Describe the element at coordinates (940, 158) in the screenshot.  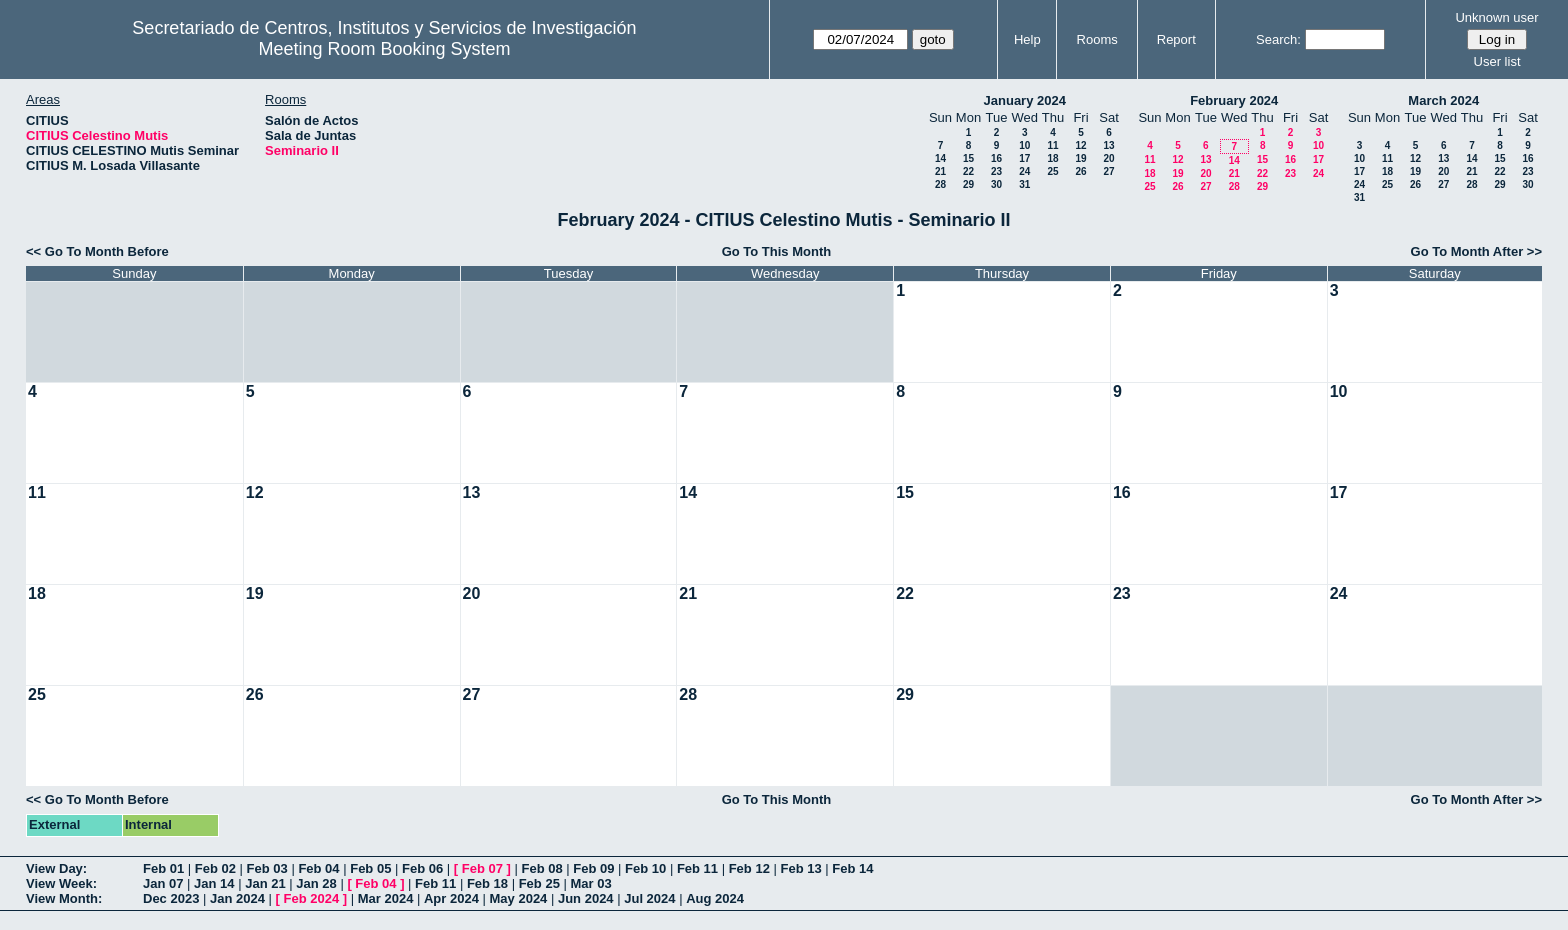
I see `14` at that location.